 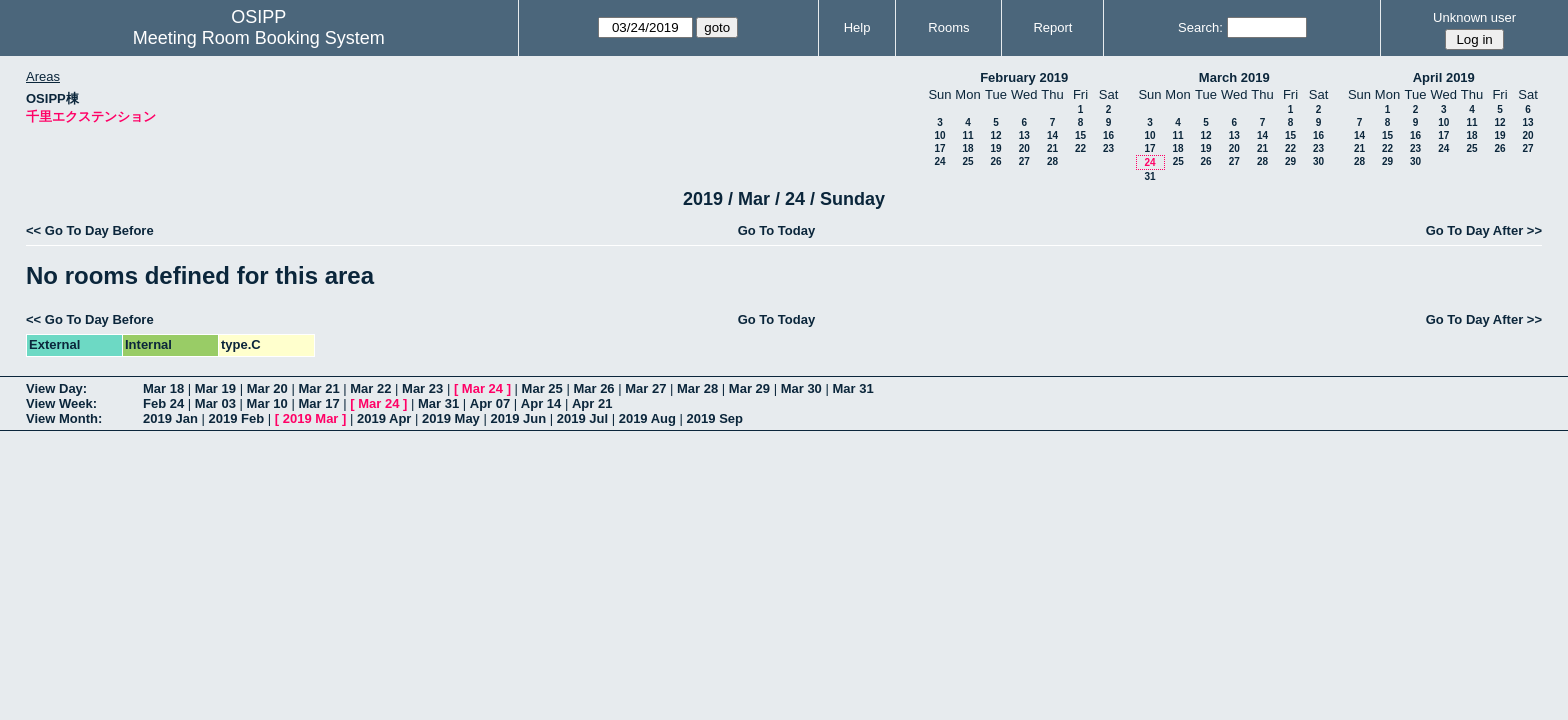 I want to click on Mar 23, so click(x=422, y=388).